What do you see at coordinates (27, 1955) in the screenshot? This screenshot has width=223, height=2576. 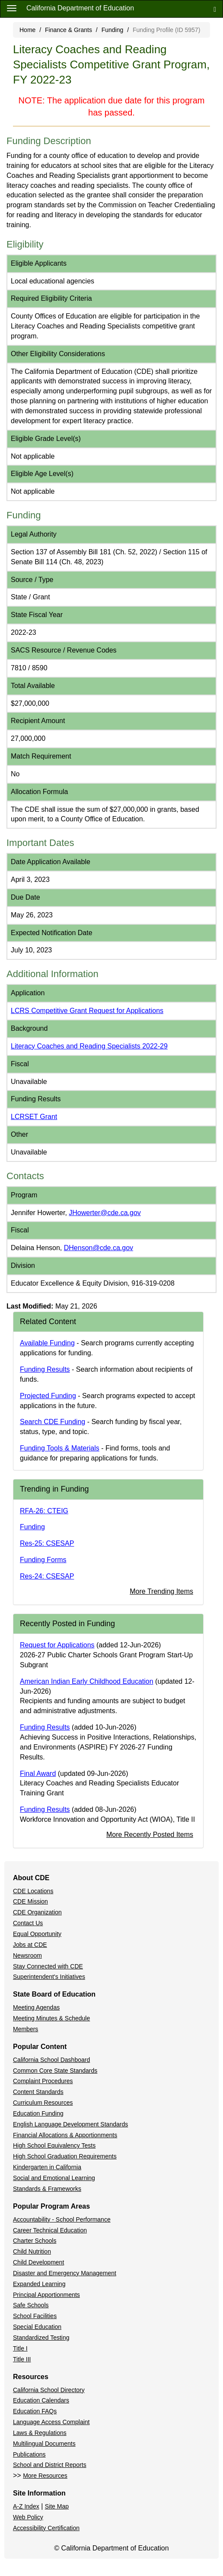 I see `Newsroom` at bounding box center [27, 1955].